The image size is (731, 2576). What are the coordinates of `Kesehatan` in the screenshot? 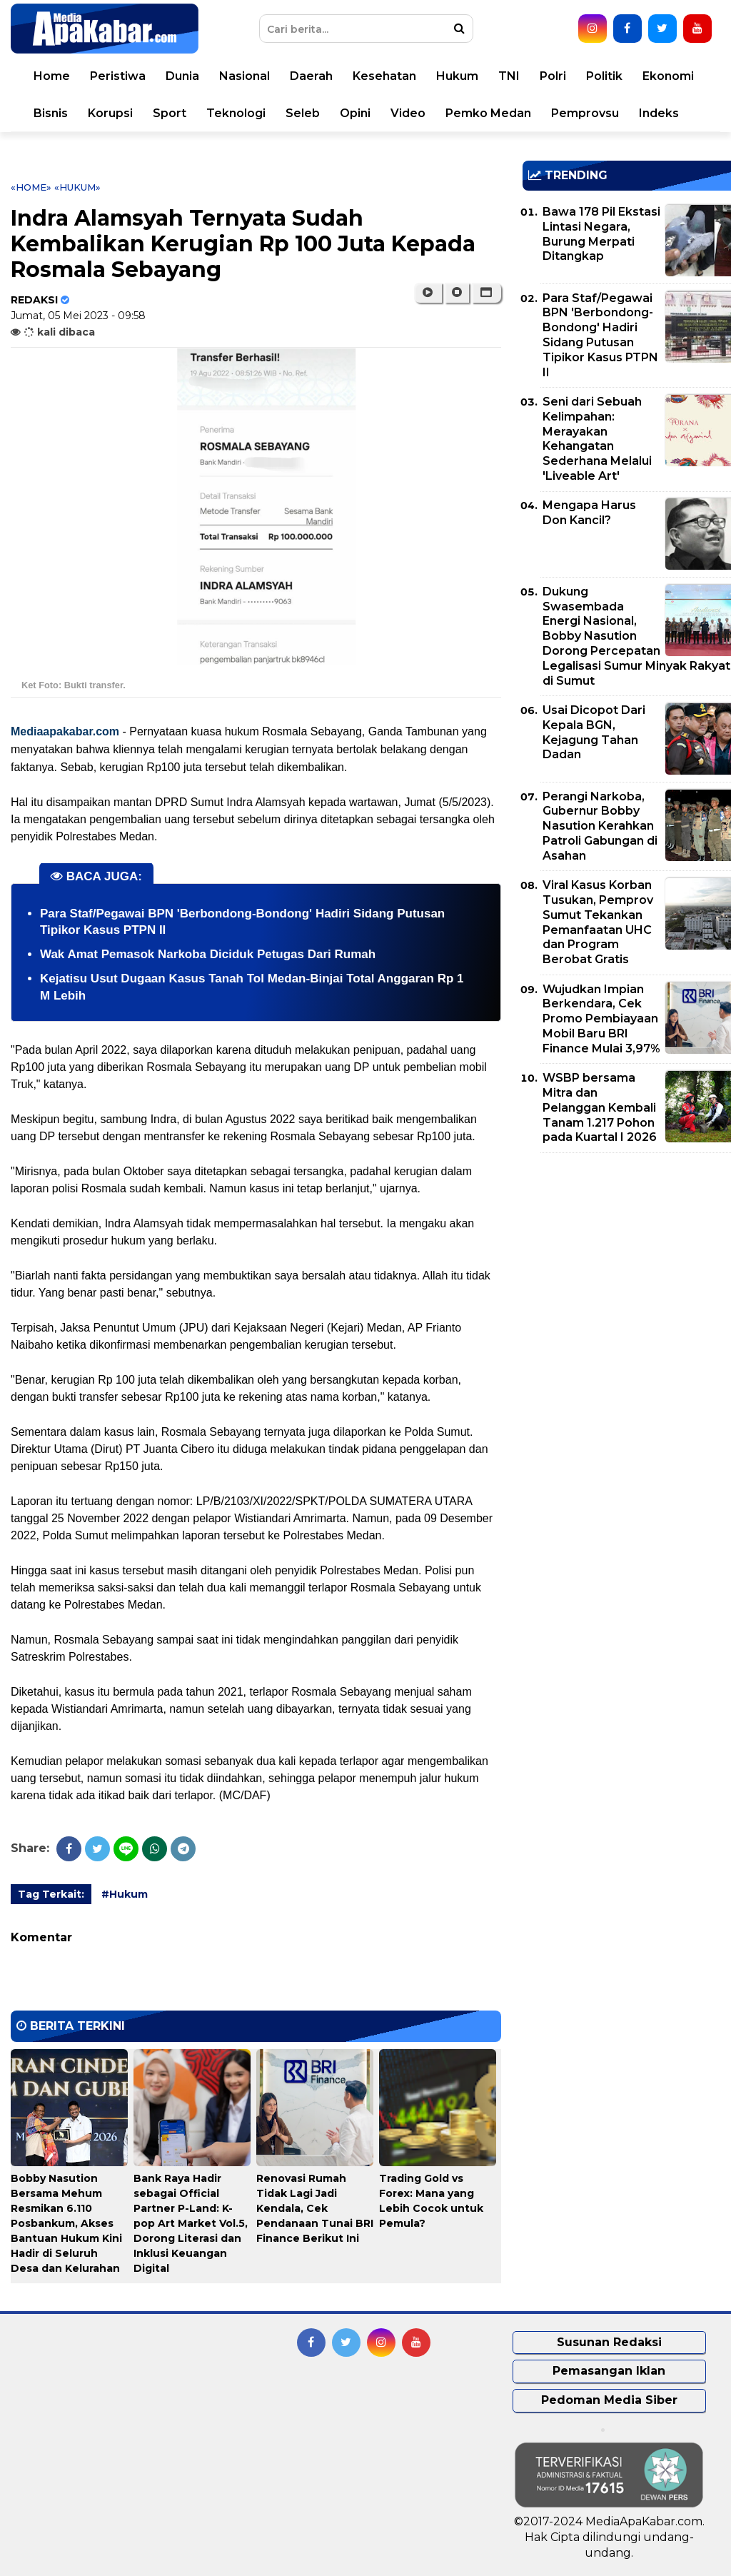 It's located at (384, 76).